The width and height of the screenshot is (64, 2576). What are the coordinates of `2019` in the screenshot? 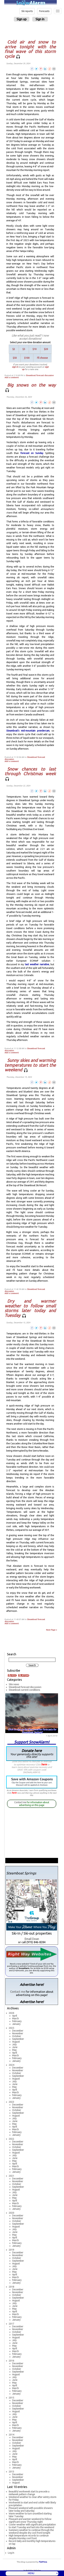 It's located at (11, 2249).